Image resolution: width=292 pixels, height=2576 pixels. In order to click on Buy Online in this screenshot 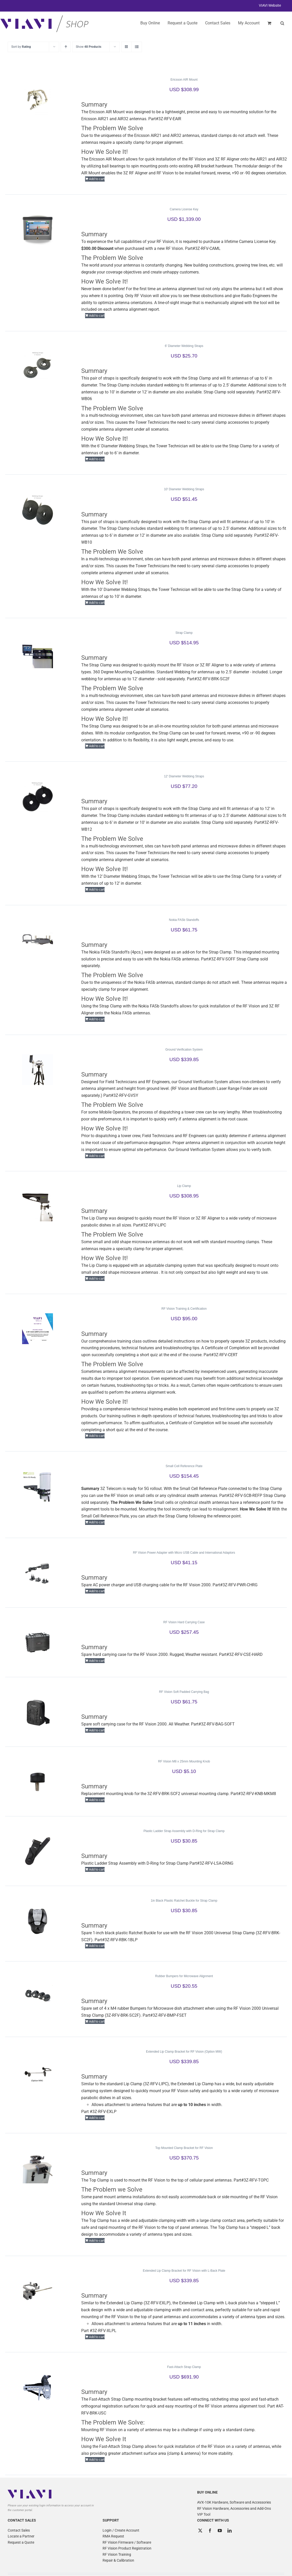, I will do `click(150, 23)`.